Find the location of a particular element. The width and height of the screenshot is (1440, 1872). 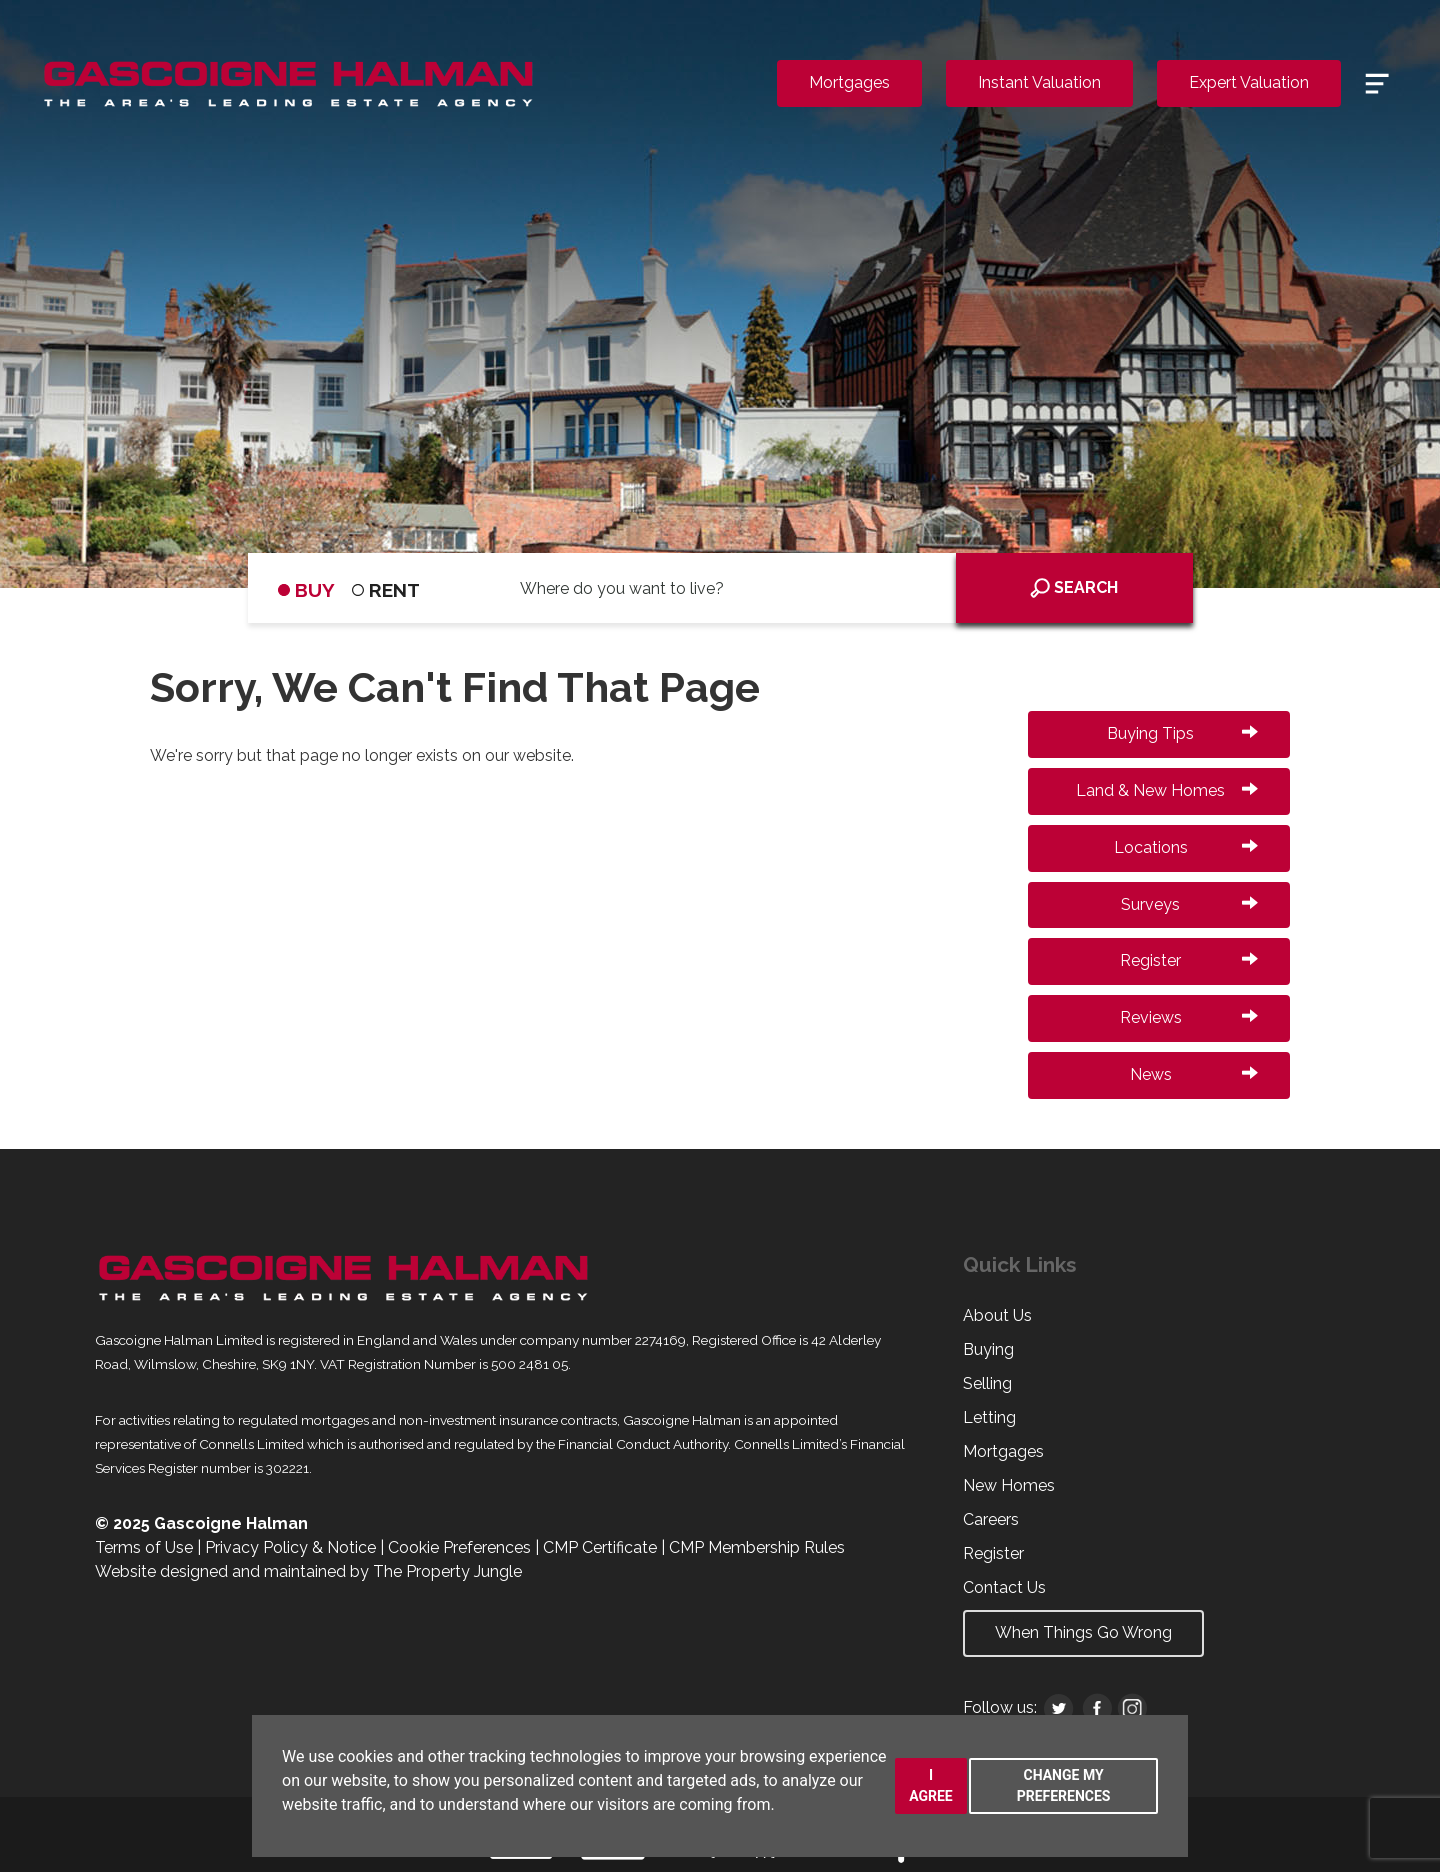

New Homes is located at coordinates (1009, 1485).